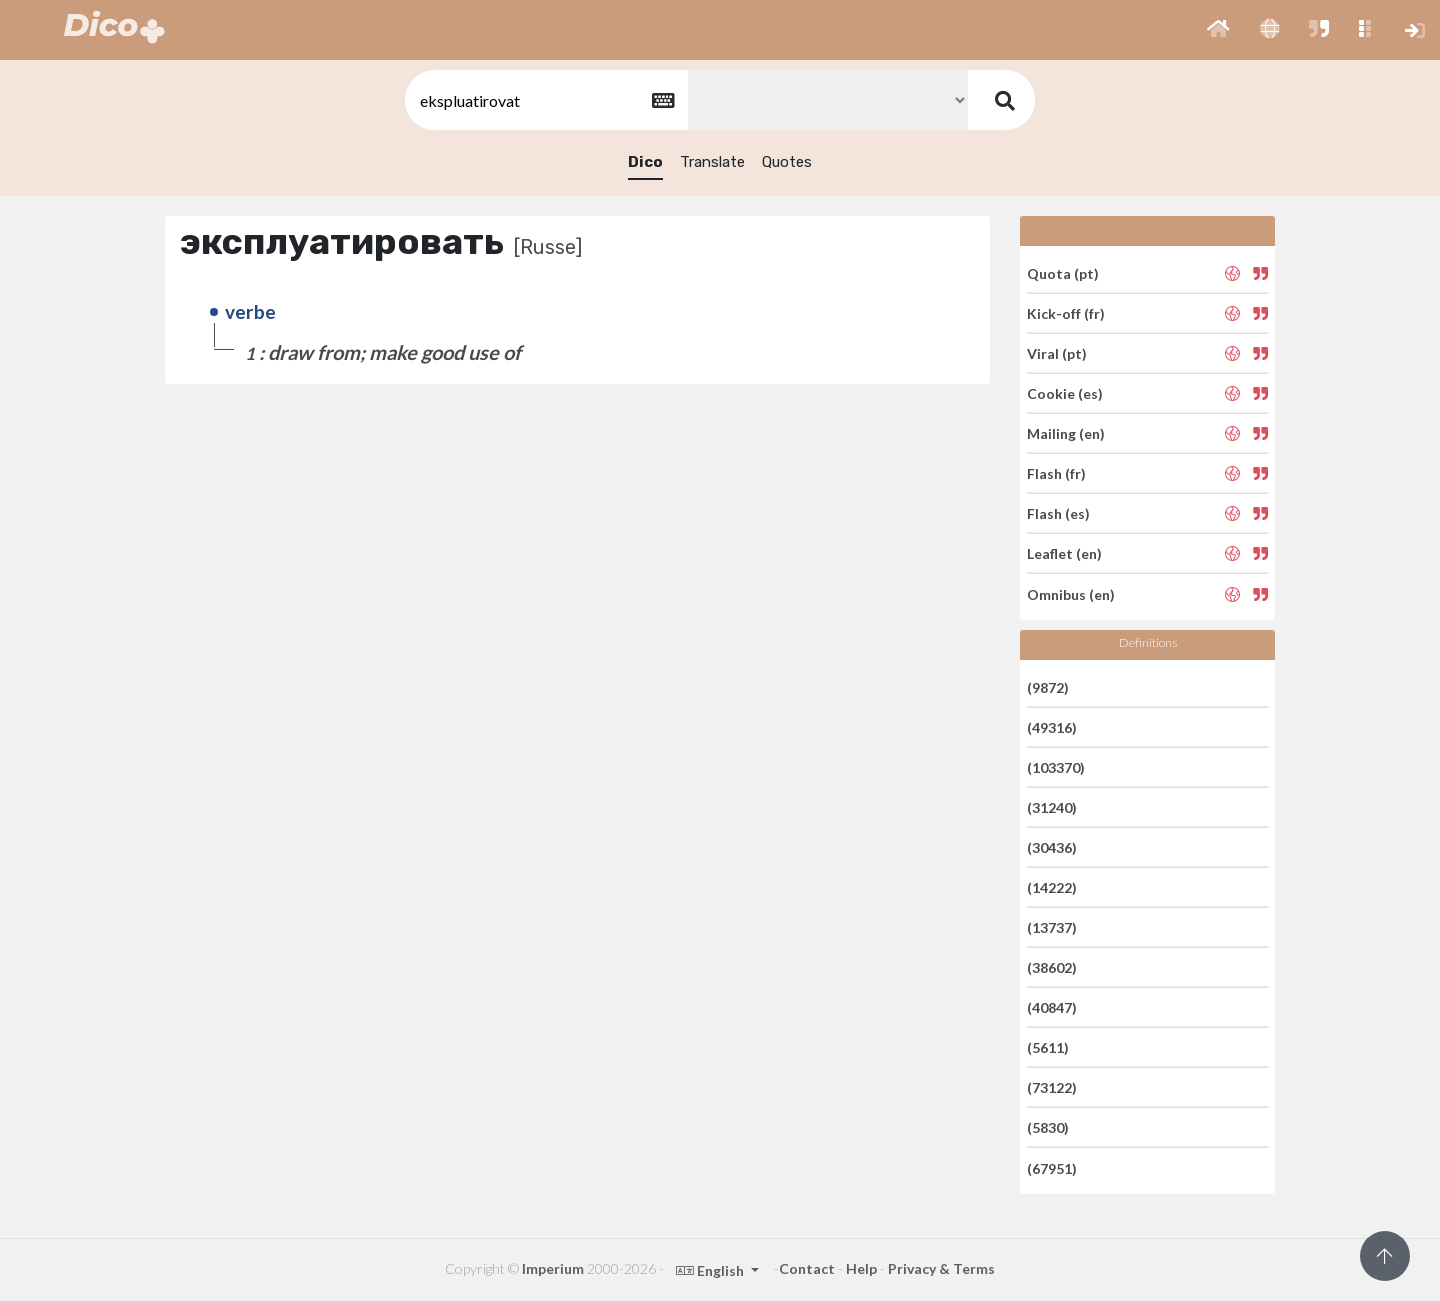 This screenshot has width=1440, height=1301. I want to click on Flash (es), so click(1058, 513).